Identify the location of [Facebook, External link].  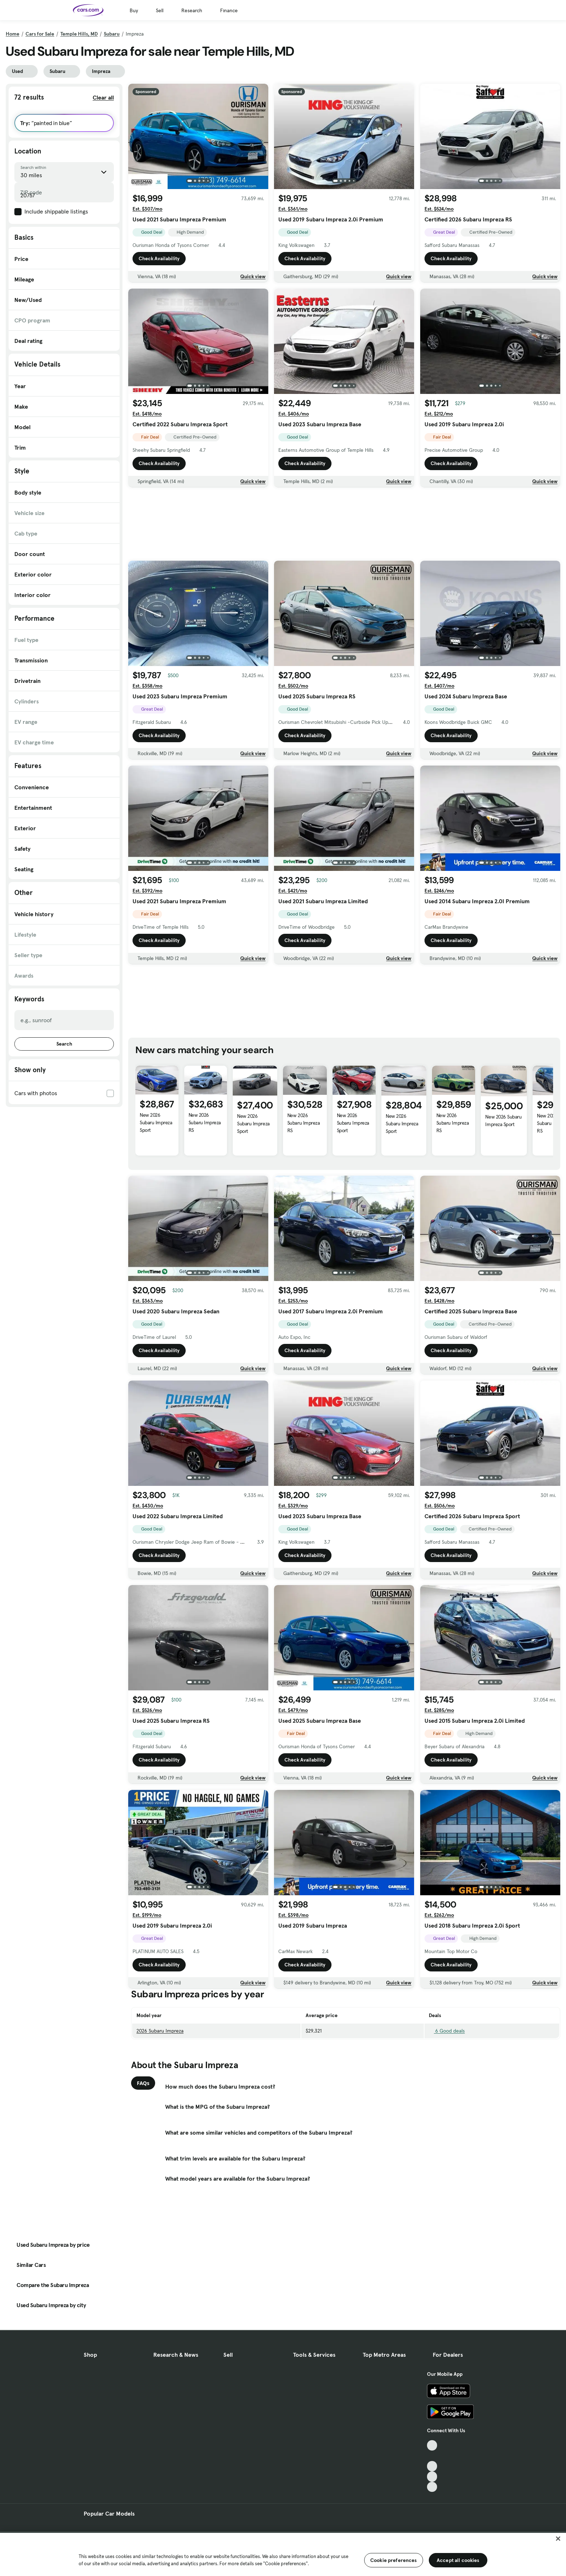
(432, 2456).